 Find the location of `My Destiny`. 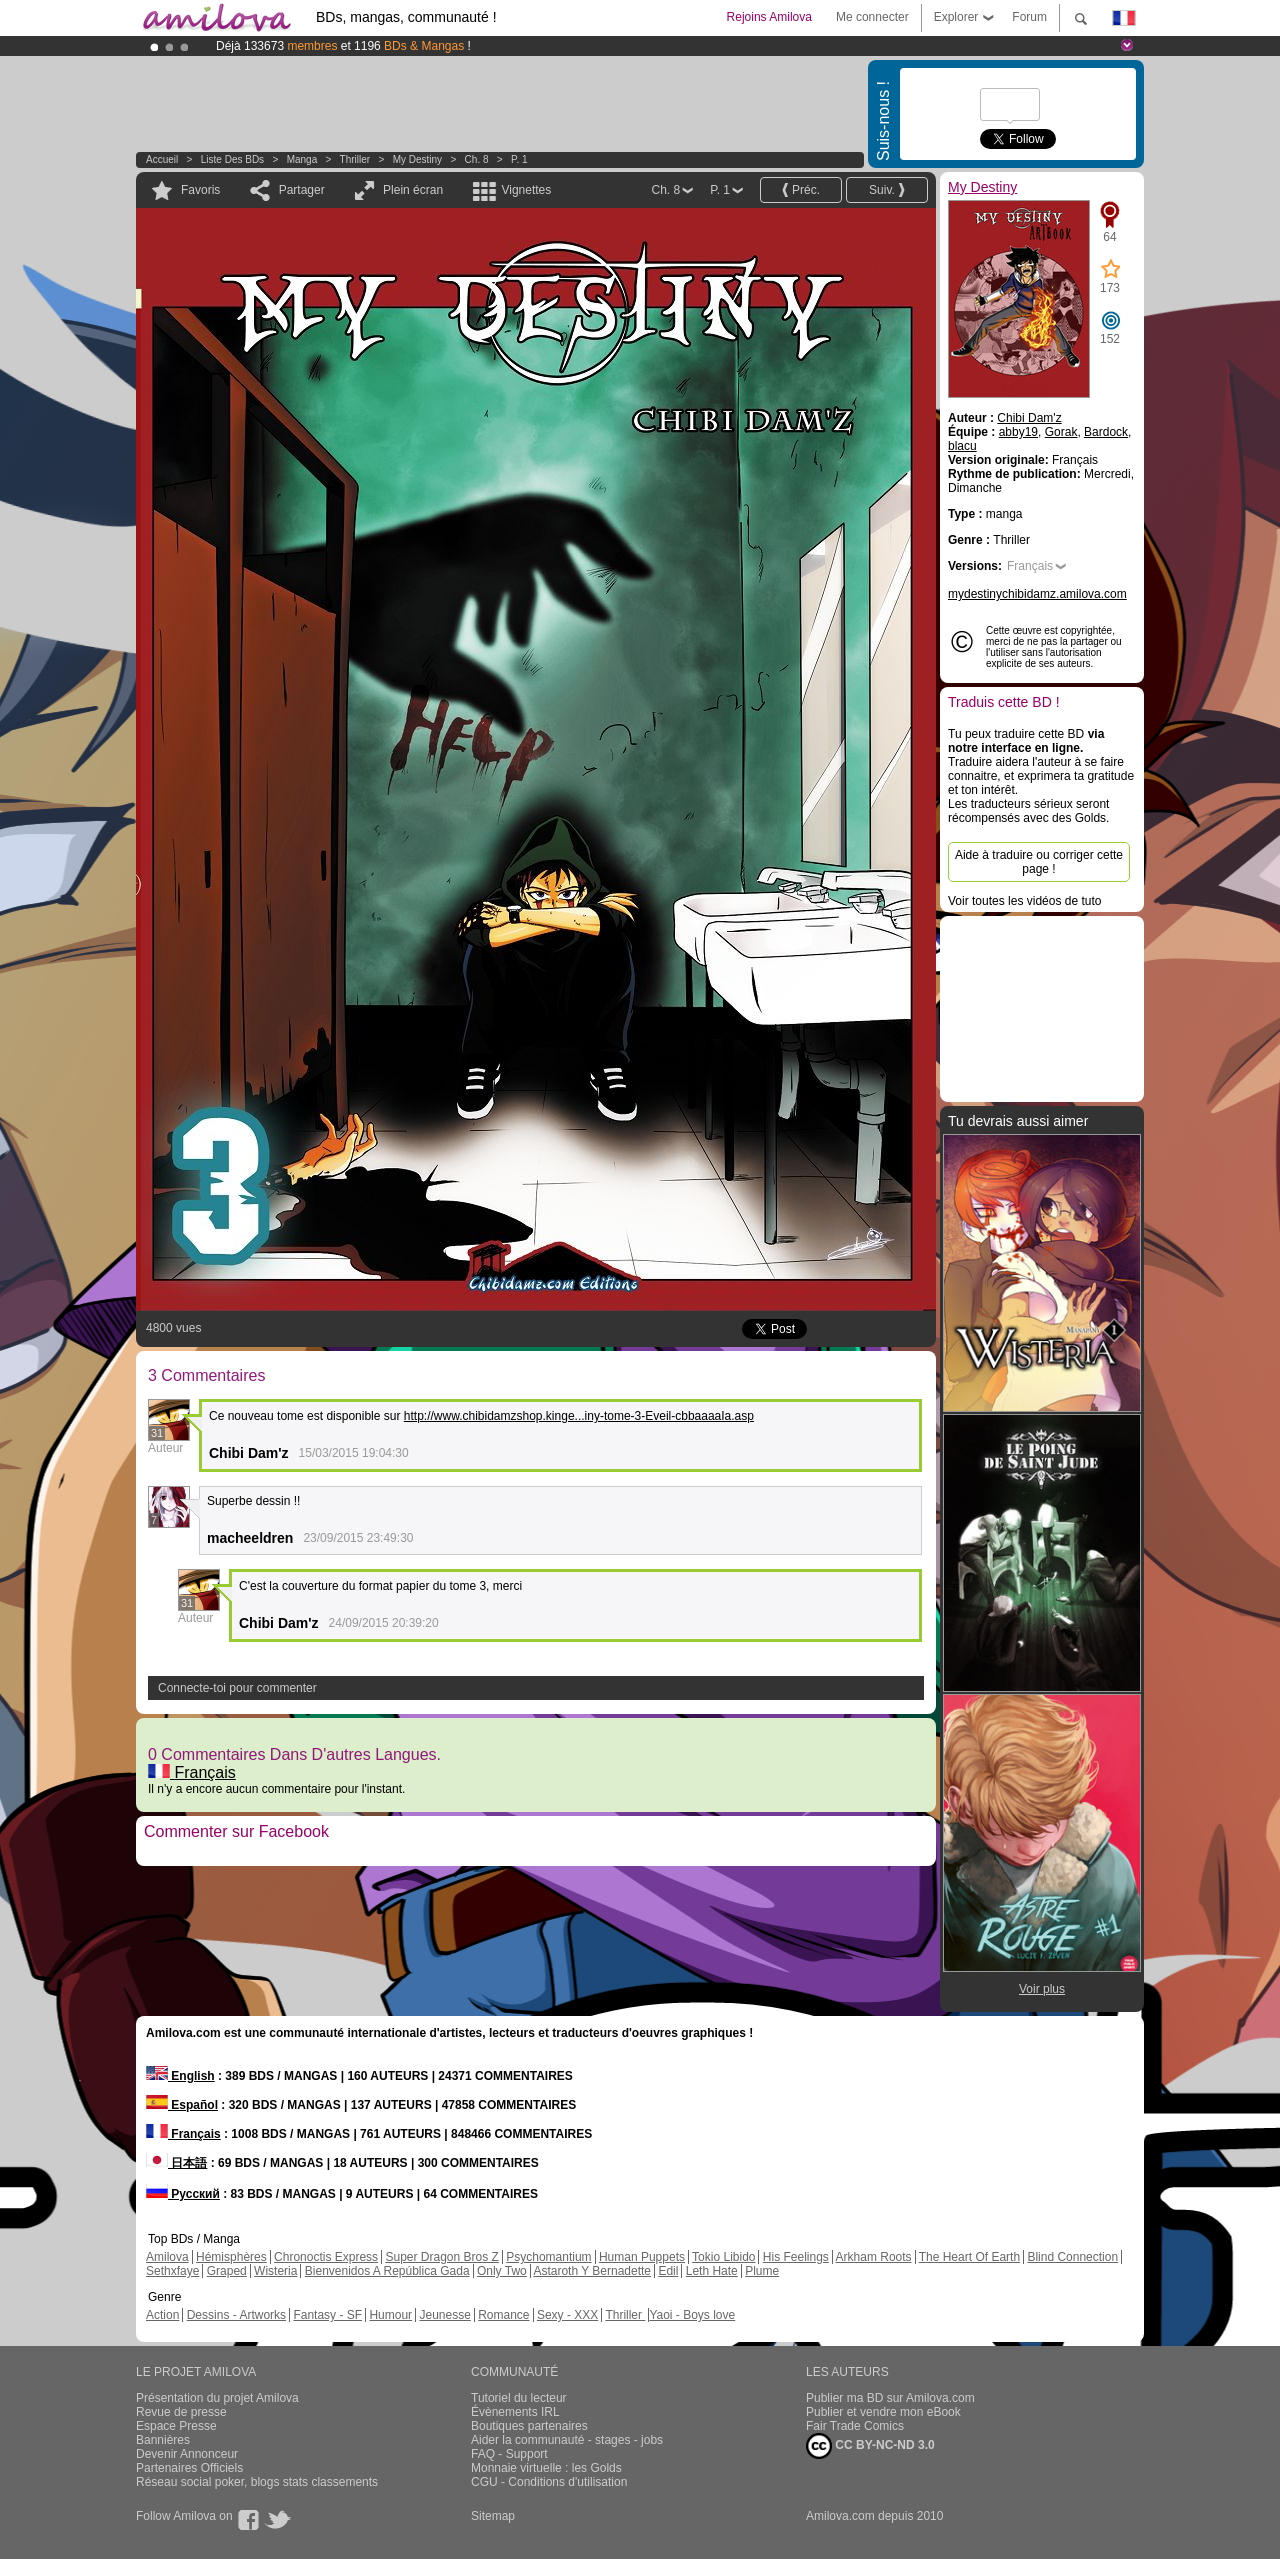

My Destiny is located at coordinates (419, 159).